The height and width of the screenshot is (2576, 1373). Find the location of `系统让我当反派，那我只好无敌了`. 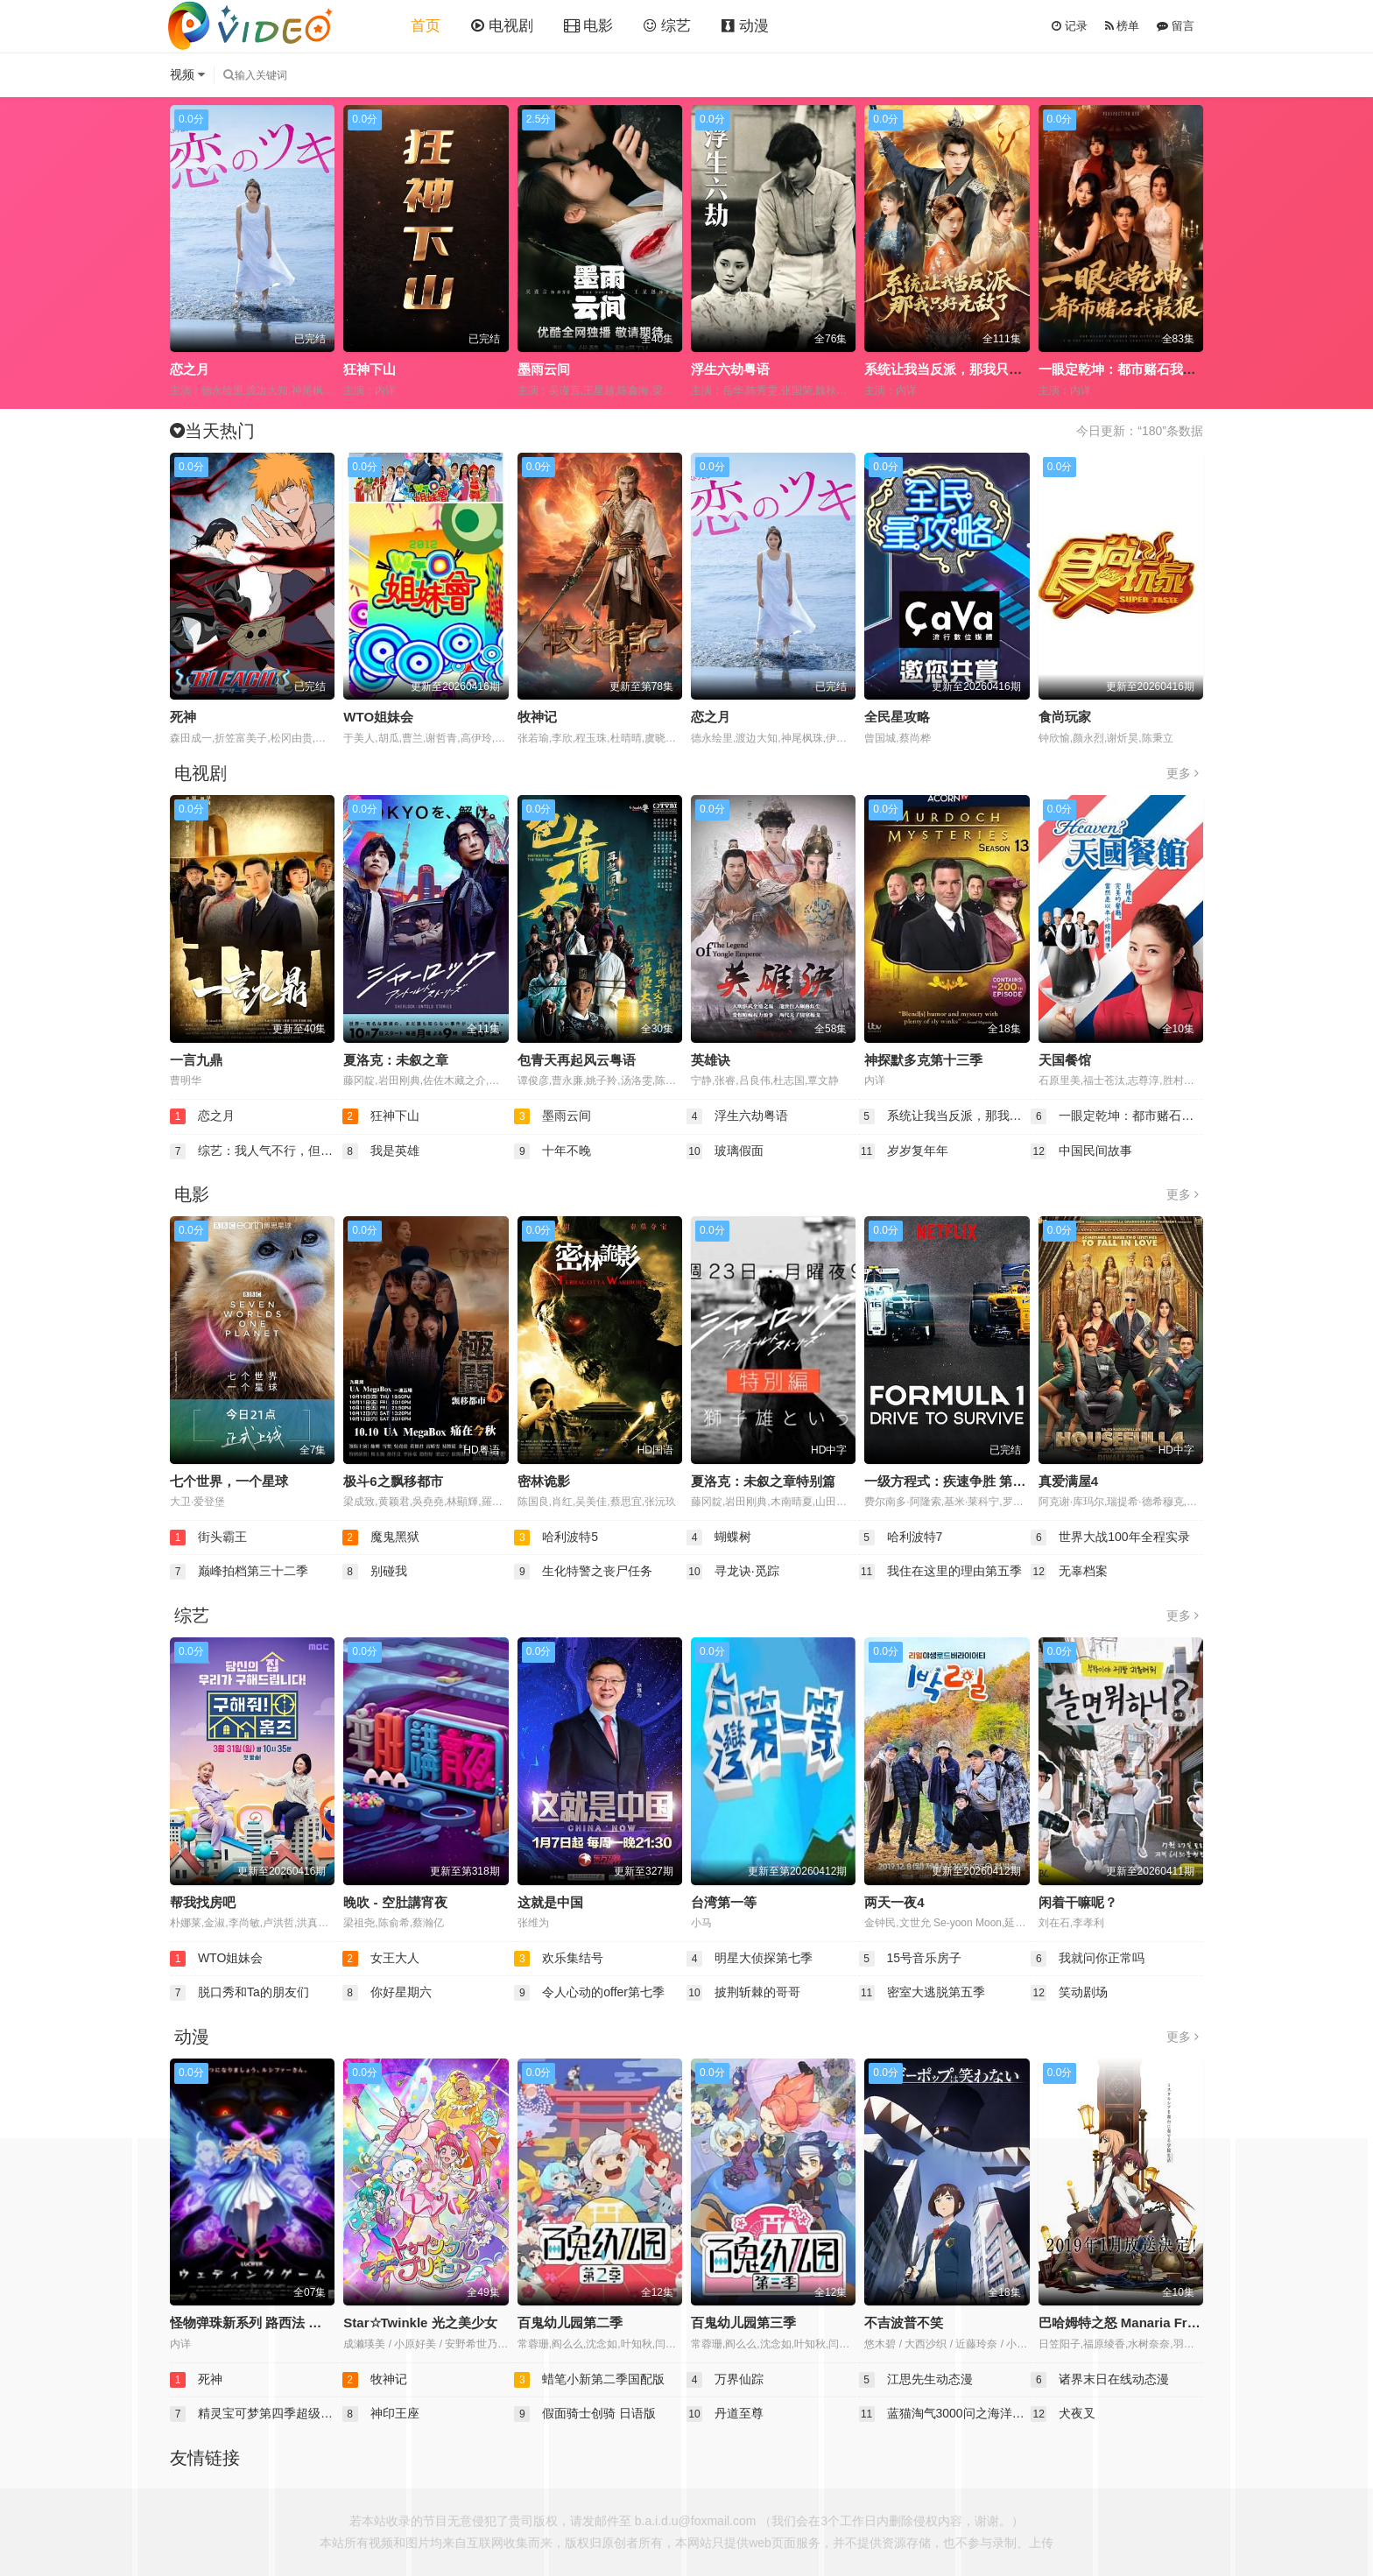

系统让我当反派，那我只好无敌了 is located at coordinates (962, 369).